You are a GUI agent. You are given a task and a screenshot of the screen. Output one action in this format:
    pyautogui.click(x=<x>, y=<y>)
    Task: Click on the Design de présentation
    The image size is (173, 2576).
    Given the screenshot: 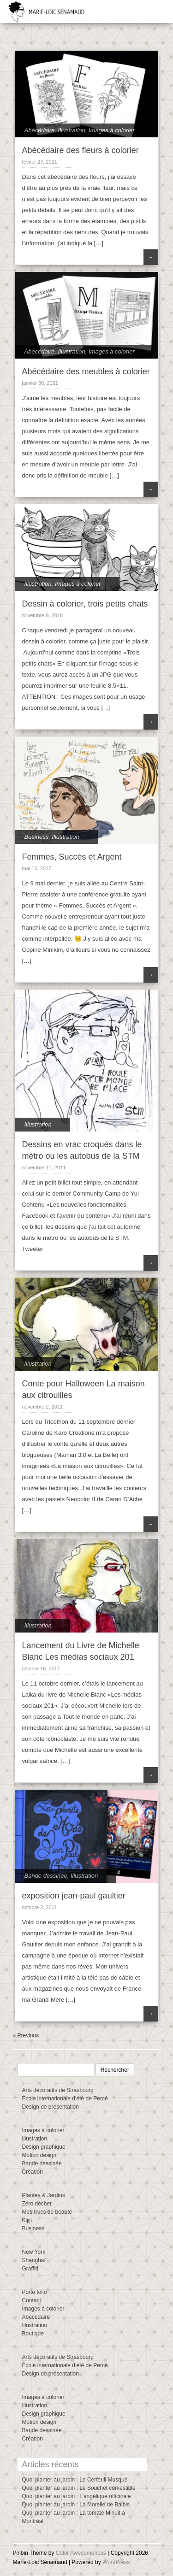 What is the action you would take?
    pyautogui.click(x=50, y=2107)
    